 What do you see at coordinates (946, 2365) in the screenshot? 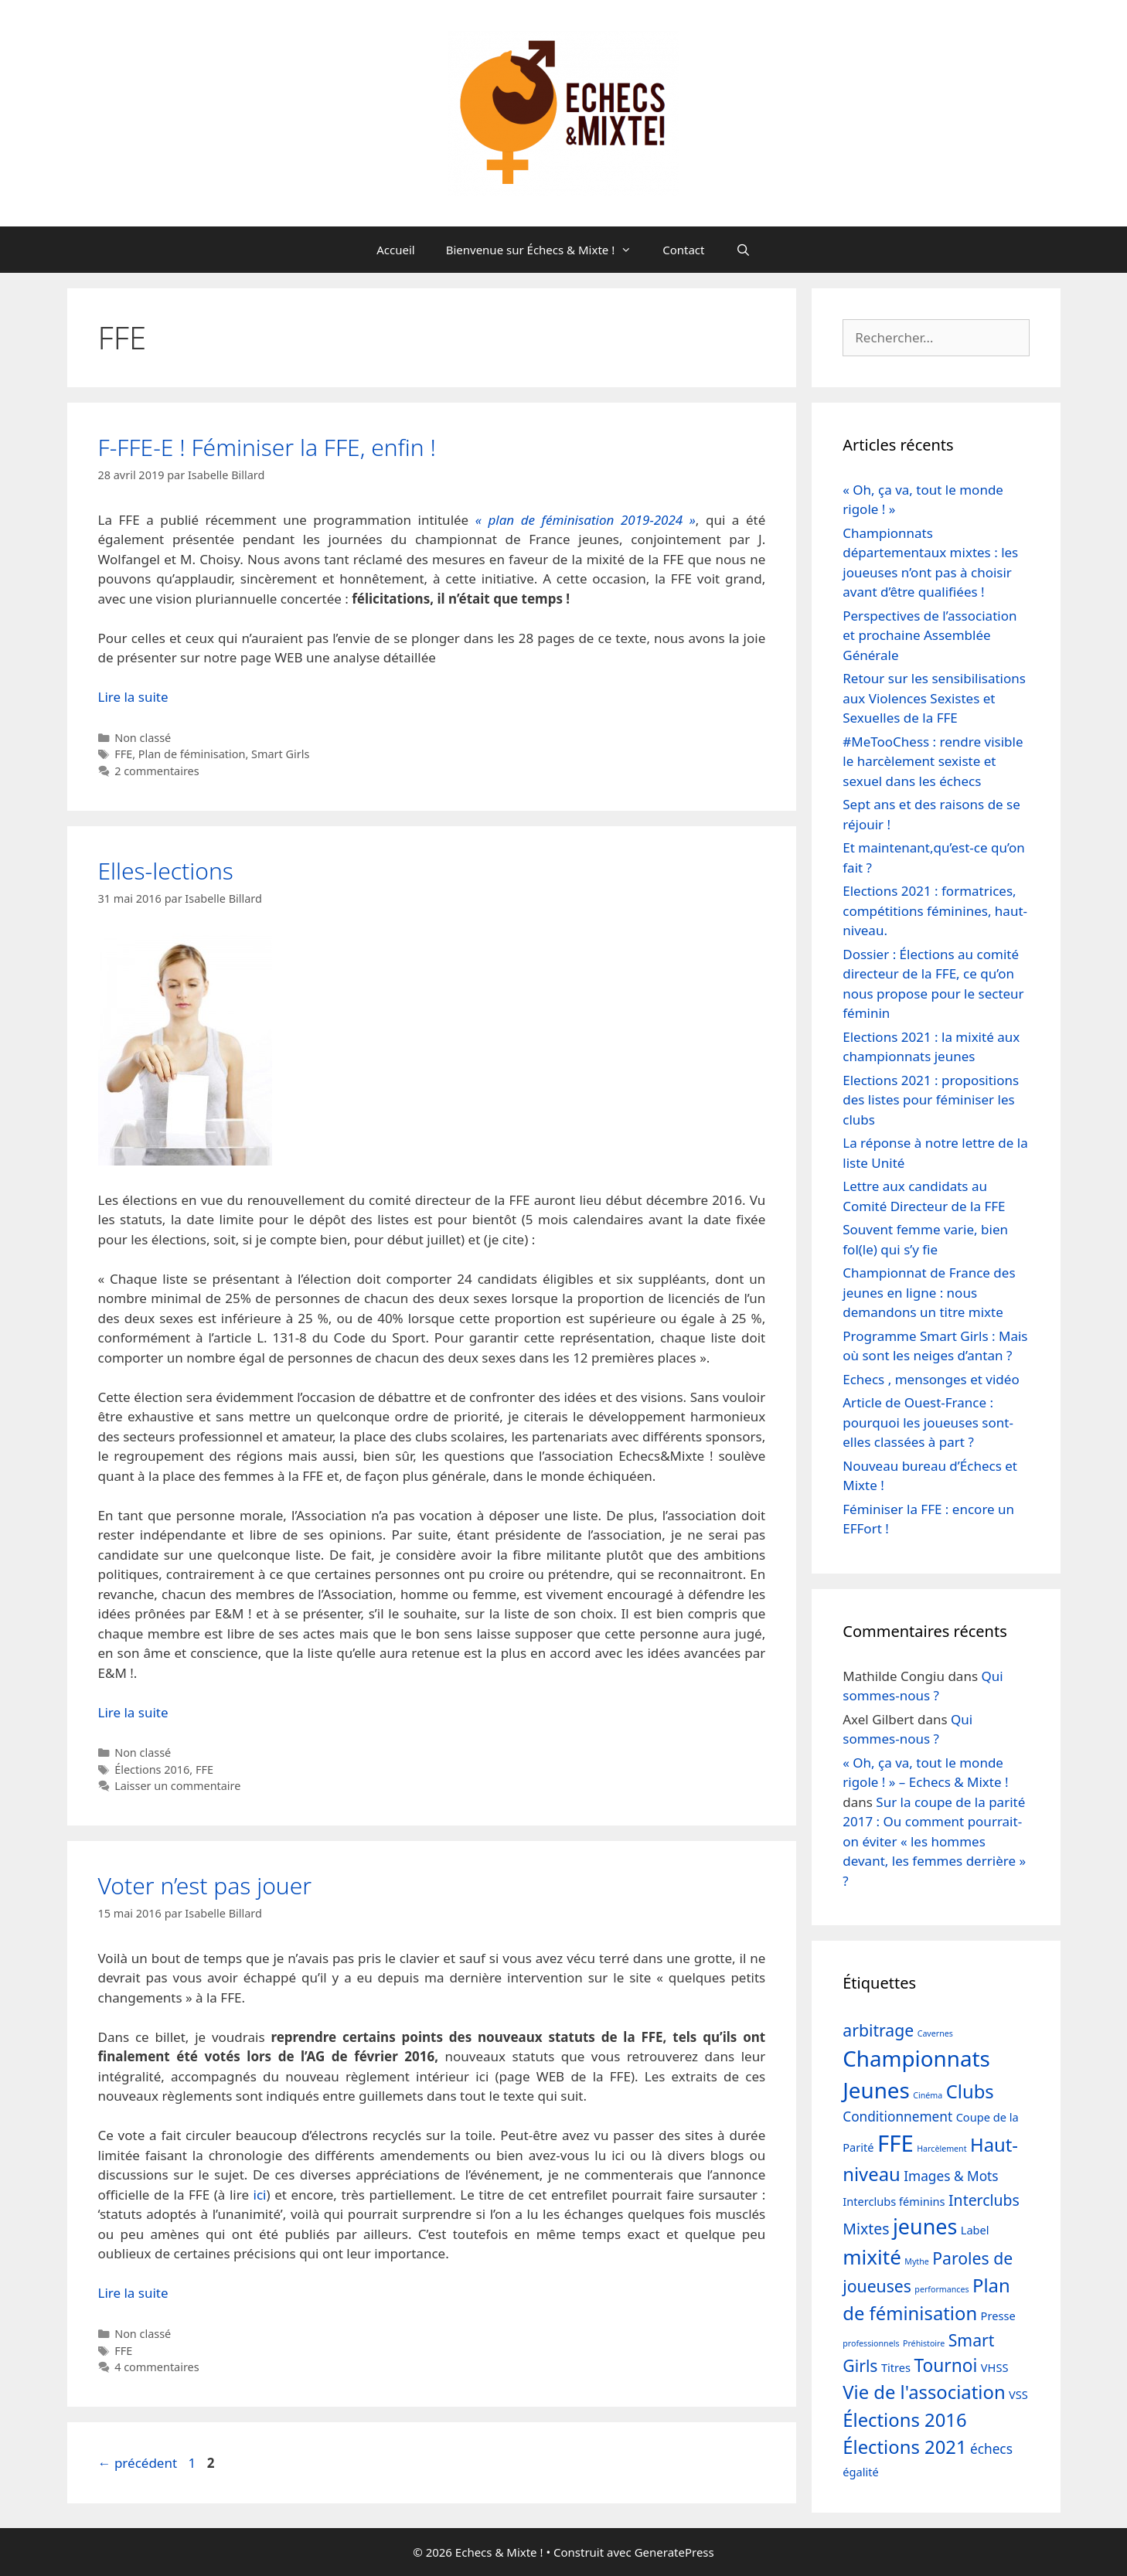
I see `Tournoi [Tournoi (6 éléments)]` at bounding box center [946, 2365].